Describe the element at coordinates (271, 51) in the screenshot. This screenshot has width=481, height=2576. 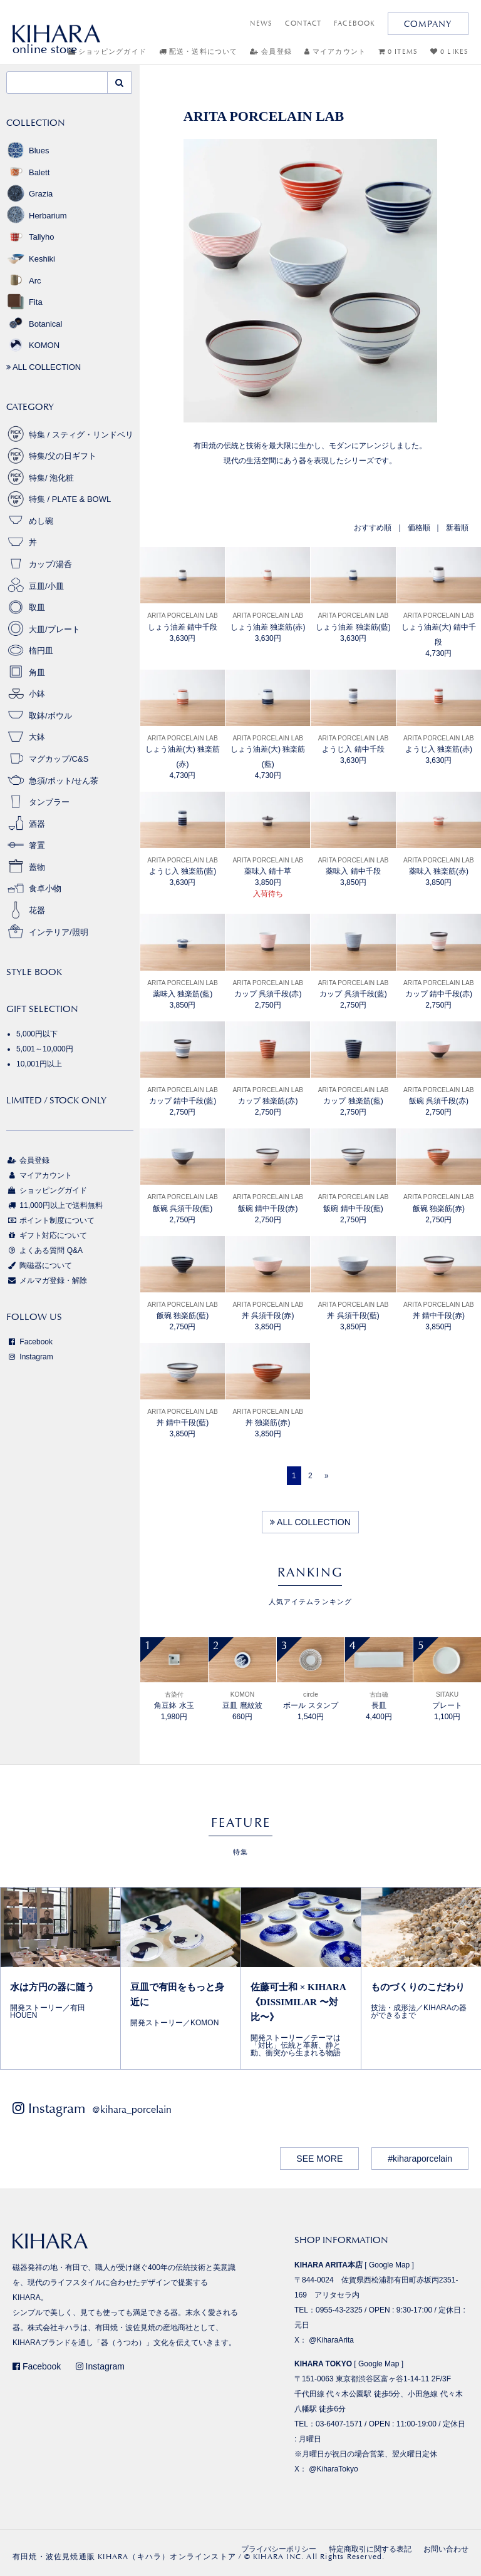
I see `会員登録` at that location.